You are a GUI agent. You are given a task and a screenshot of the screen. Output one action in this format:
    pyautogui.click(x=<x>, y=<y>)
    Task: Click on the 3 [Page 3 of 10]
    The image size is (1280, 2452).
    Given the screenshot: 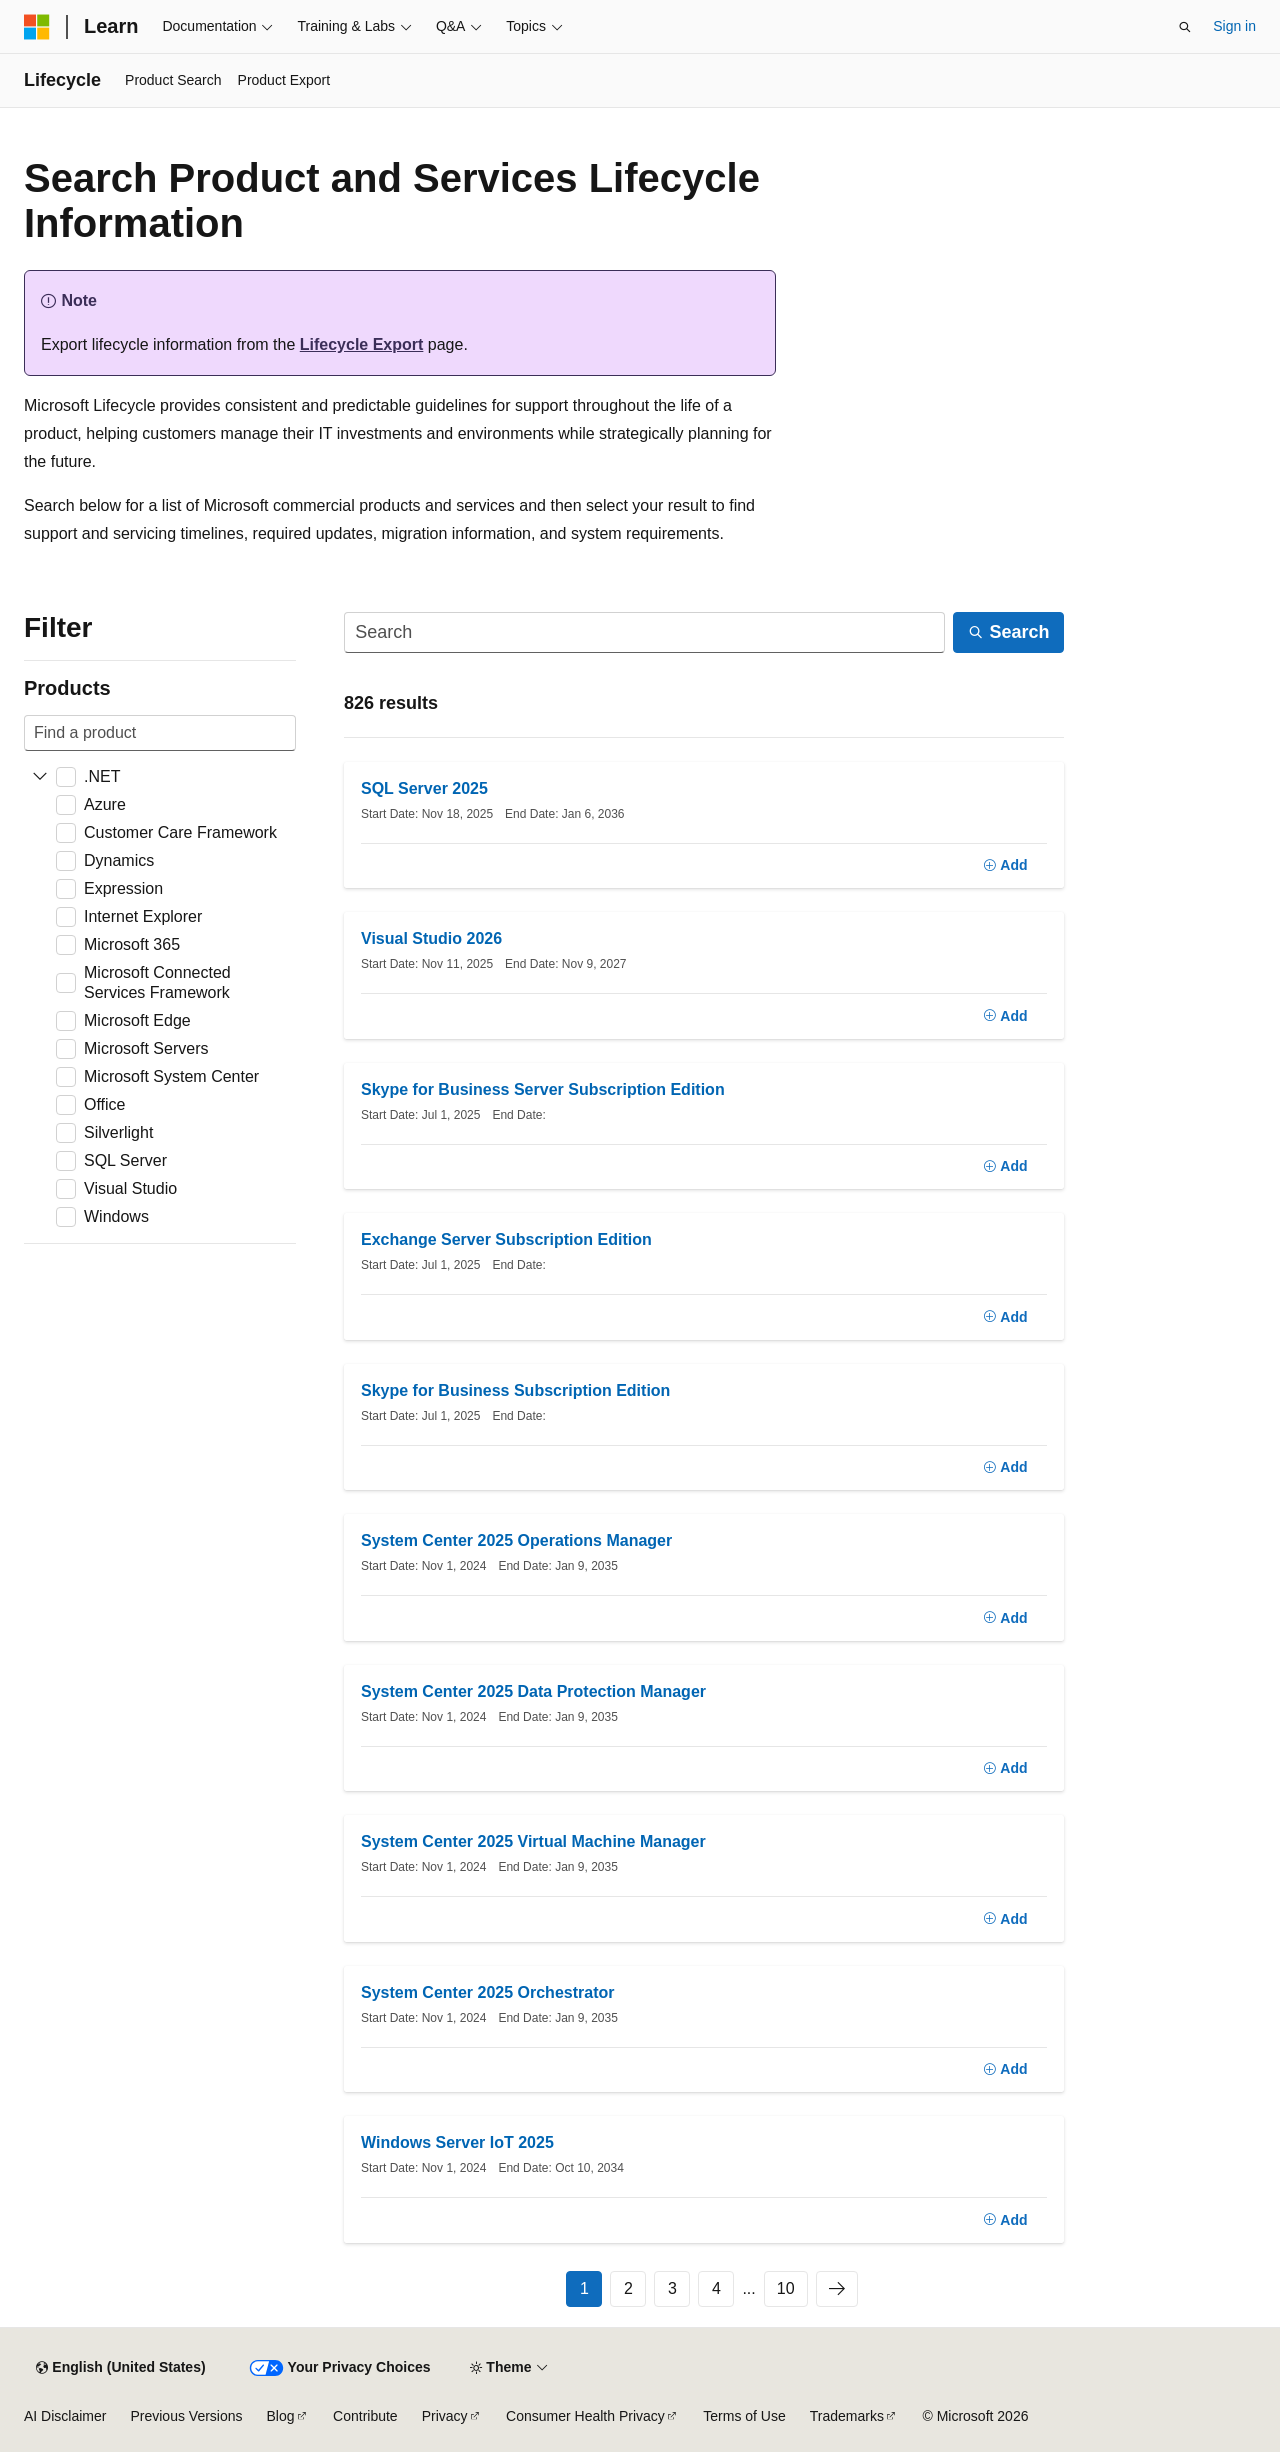 What is the action you would take?
    pyautogui.click(x=672, y=2288)
    